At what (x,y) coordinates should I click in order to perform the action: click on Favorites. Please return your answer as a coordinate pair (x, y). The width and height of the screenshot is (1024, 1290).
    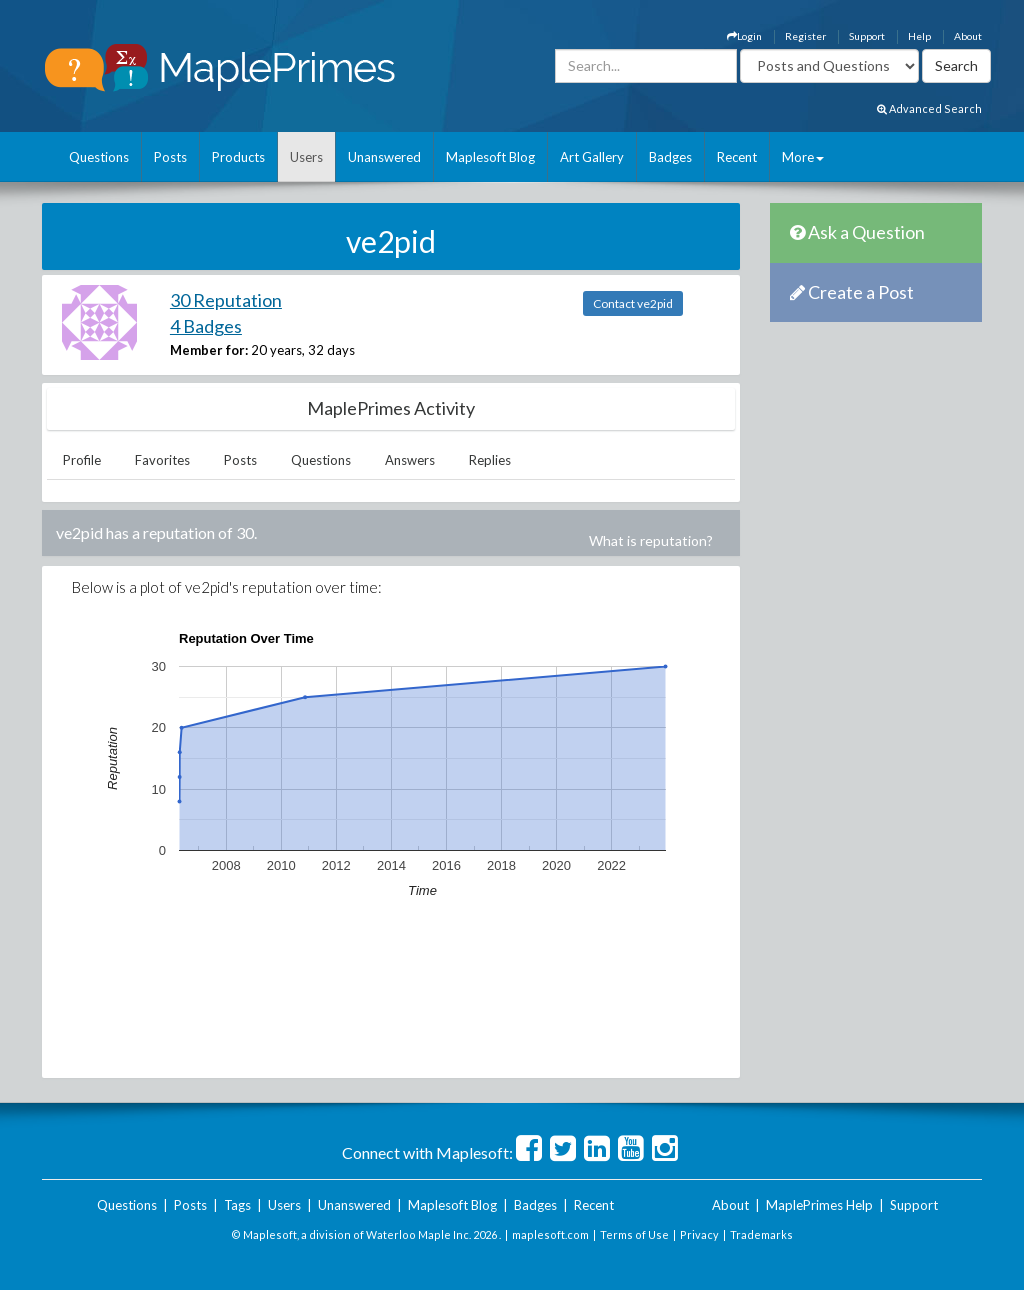
    Looking at the image, I should click on (162, 460).